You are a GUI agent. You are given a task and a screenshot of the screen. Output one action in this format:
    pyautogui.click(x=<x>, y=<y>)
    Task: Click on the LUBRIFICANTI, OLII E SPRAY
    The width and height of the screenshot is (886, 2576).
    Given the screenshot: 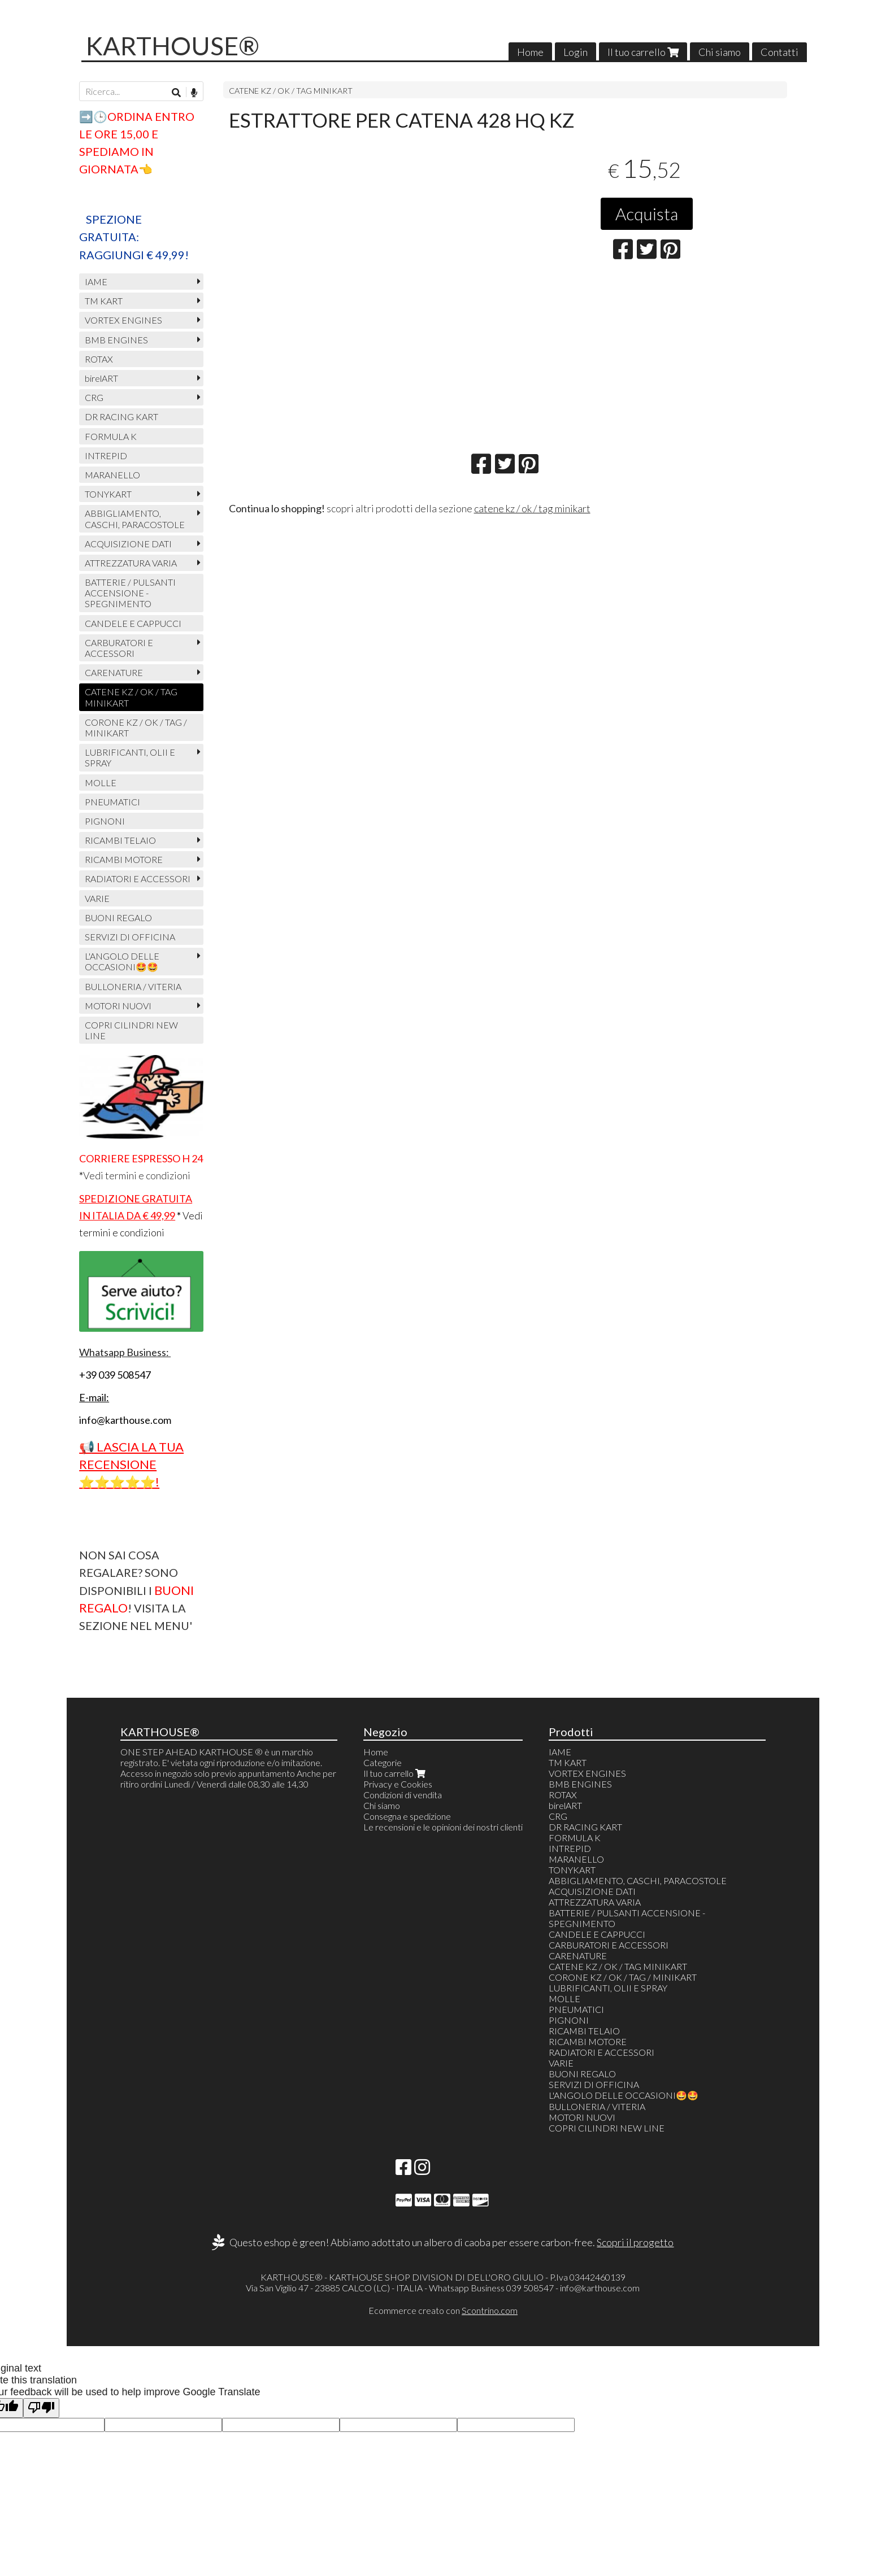 What is the action you would take?
    pyautogui.click(x=130, y=757)
    